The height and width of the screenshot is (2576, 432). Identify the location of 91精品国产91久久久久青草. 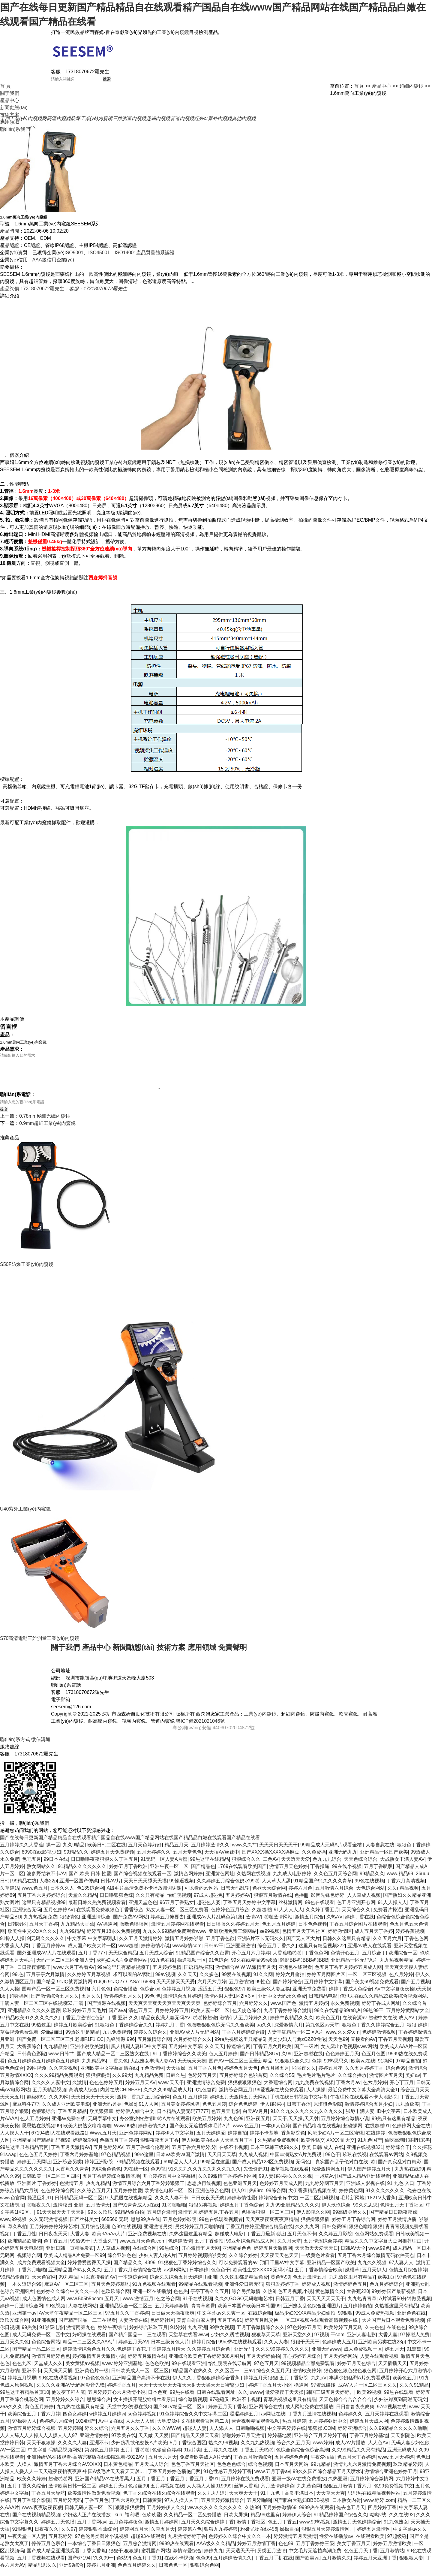
(322, 1888).